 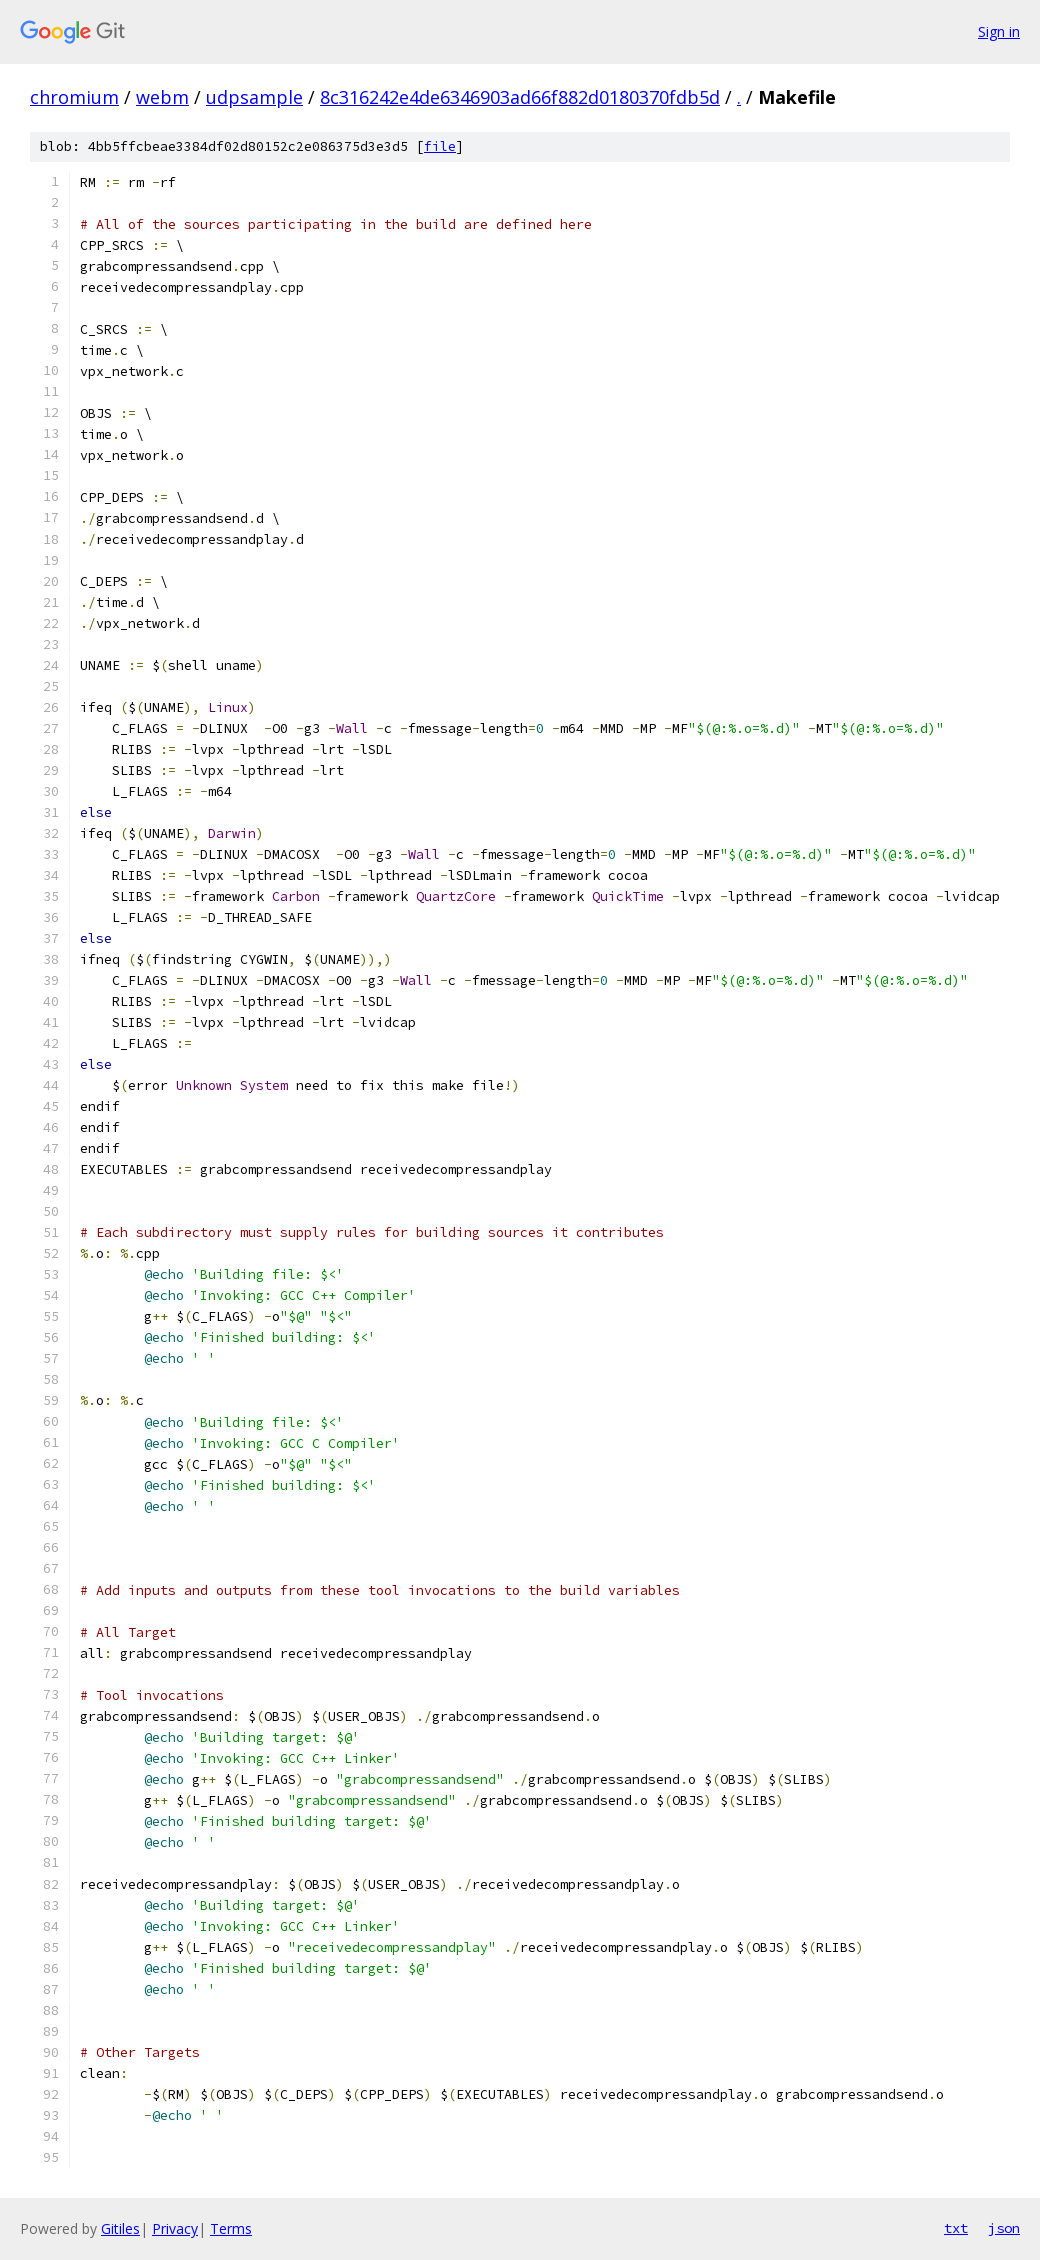 I want to click on txt, so click(x=956, y=2228).